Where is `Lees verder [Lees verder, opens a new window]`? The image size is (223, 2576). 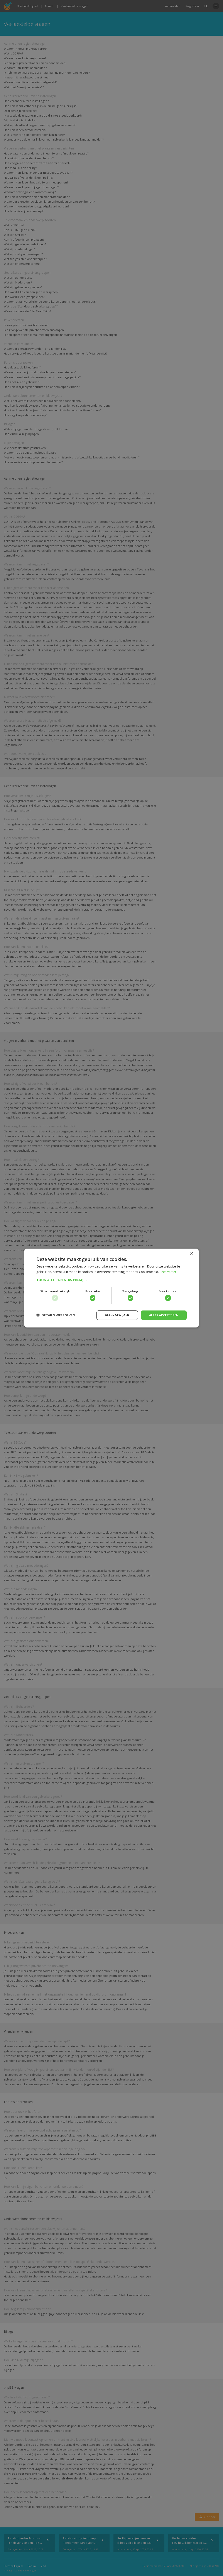
Lees verder [Lees verder, opens a new window] is located at coordinates (169, 1271).